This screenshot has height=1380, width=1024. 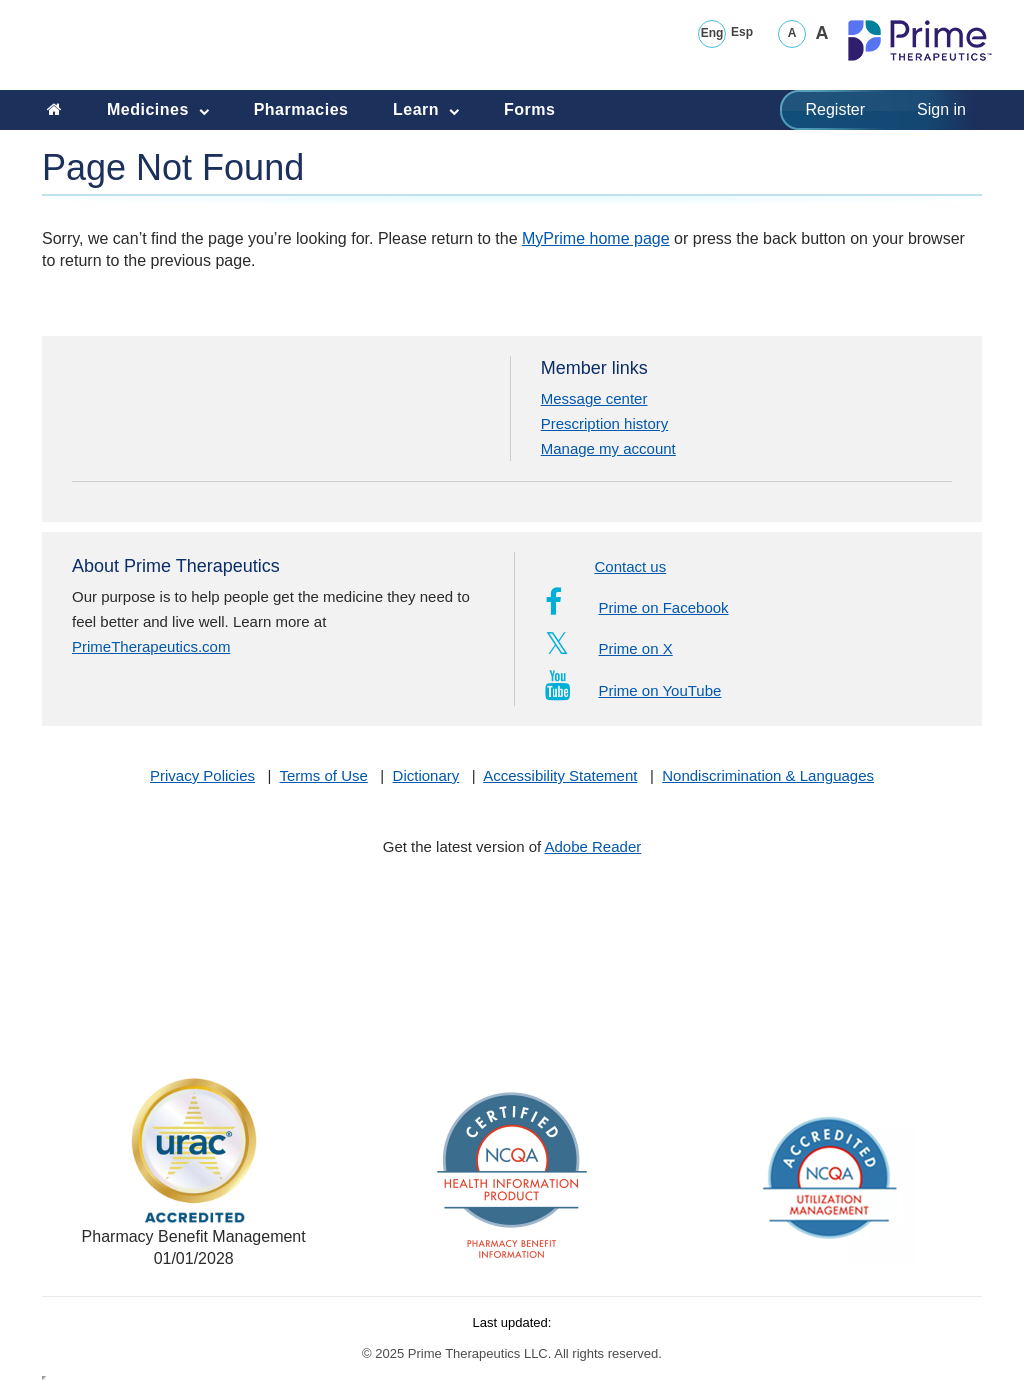 What do you see at coordinates (324, 775) in the screenshot?
I see `Terms of Use` at bounding box center [324, 775].